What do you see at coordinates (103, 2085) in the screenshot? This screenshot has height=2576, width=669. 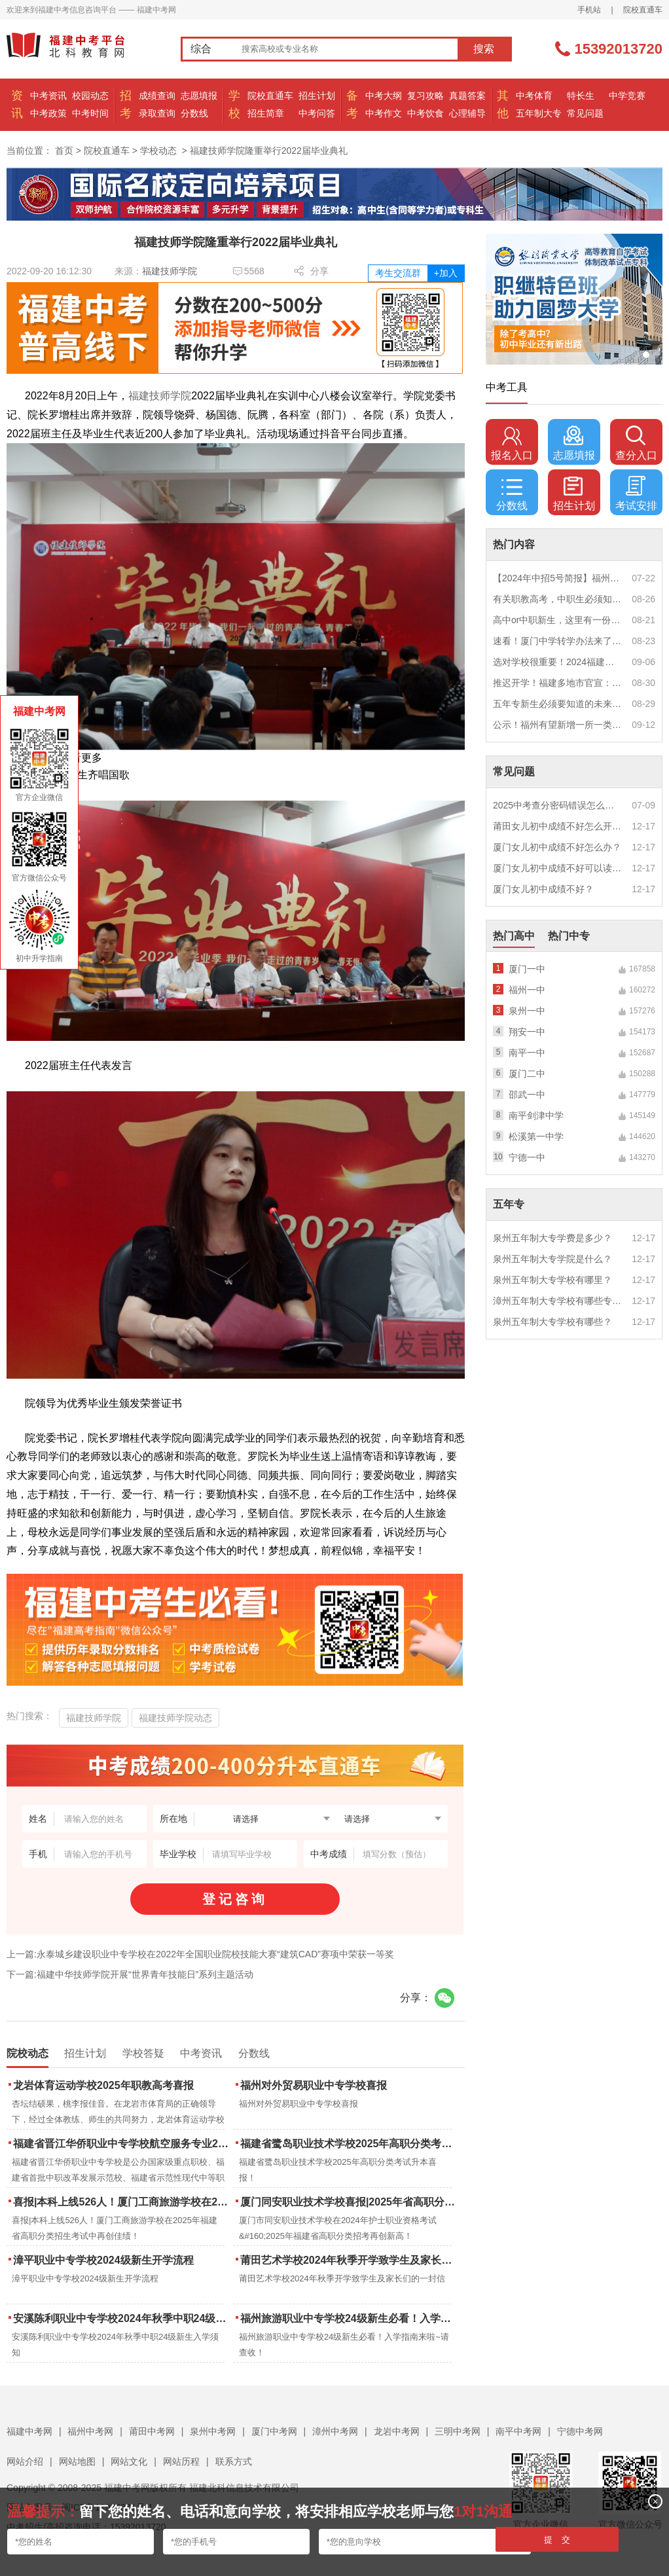 I see `龙岩体育运动学校2025年职教高考喜报` at bounding box center [103, 2085].